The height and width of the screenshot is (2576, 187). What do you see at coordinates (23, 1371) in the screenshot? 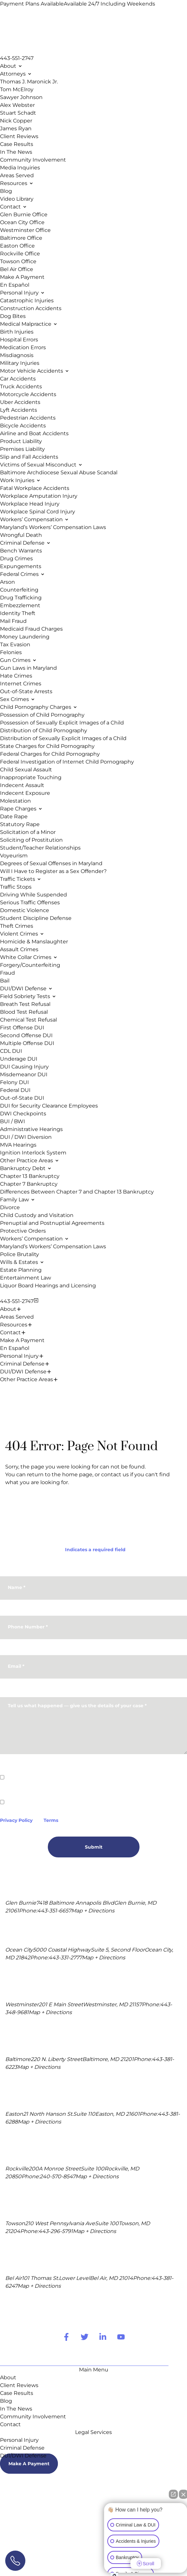
I see `DUI/DWI Defense` at bounding box center [23, 1371].